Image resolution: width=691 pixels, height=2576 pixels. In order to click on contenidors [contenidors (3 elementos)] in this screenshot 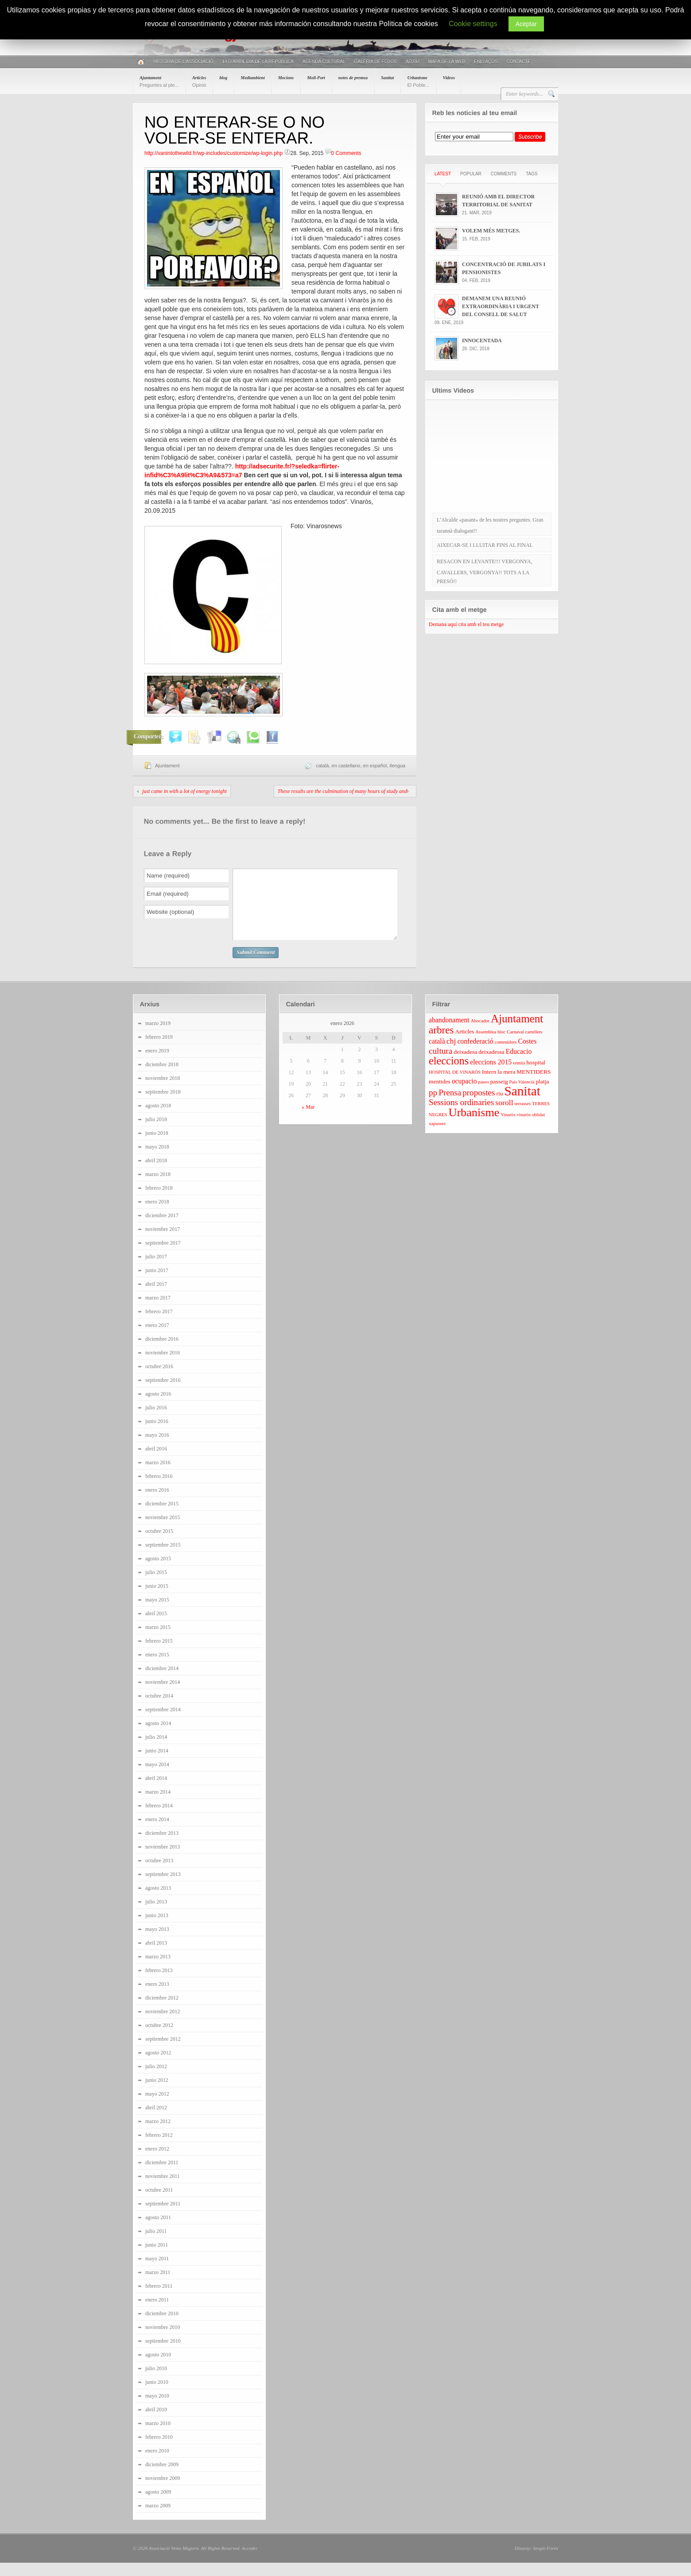, I will do `click(506, 1055)`.